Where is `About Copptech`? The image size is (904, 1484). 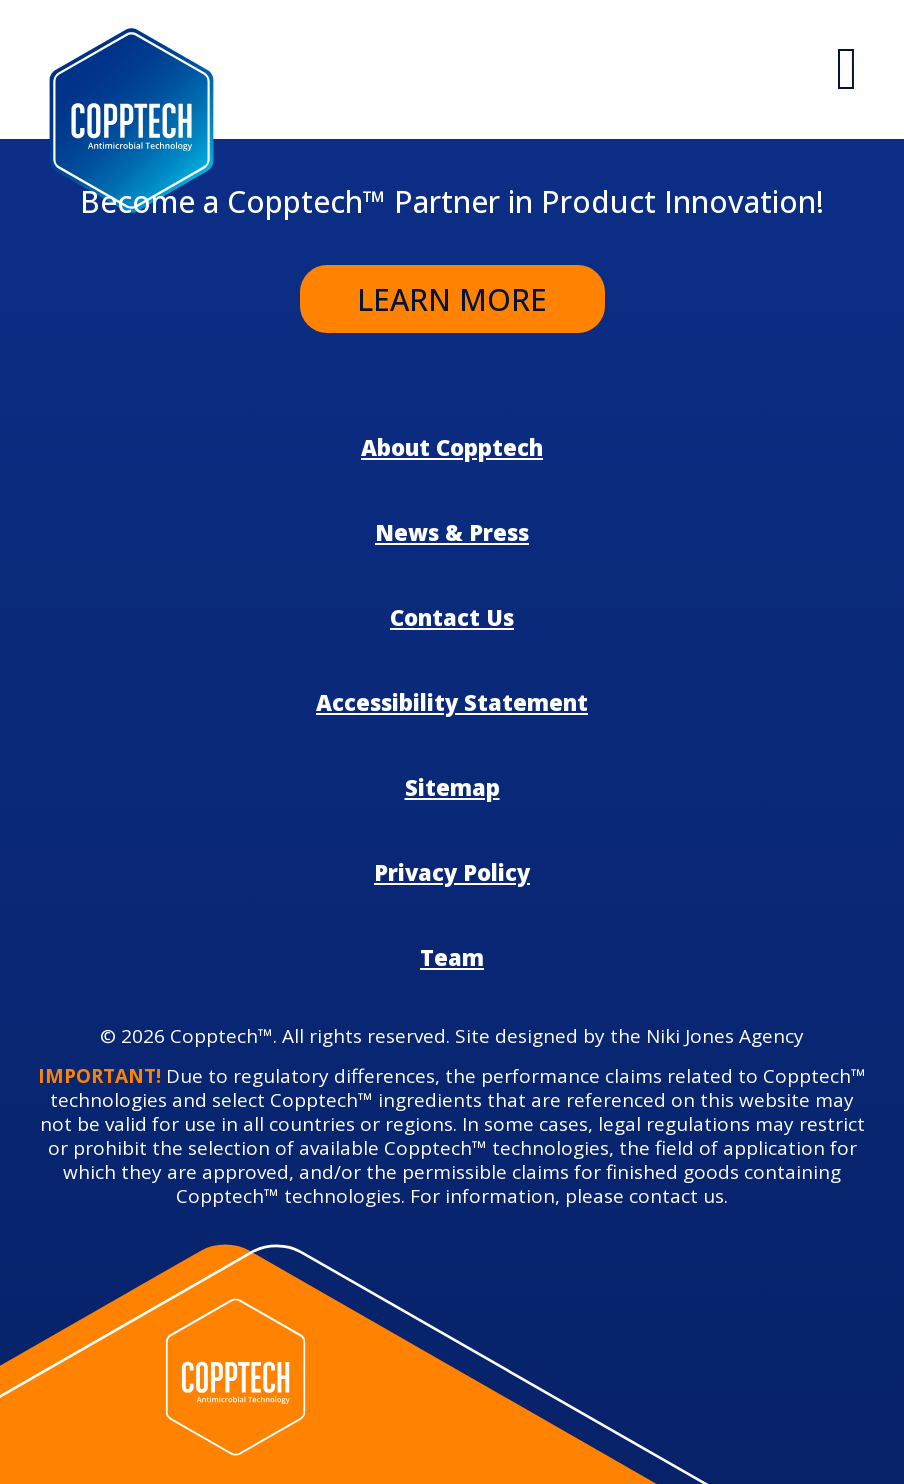 About Copptech is located at coordinates (452, 447).